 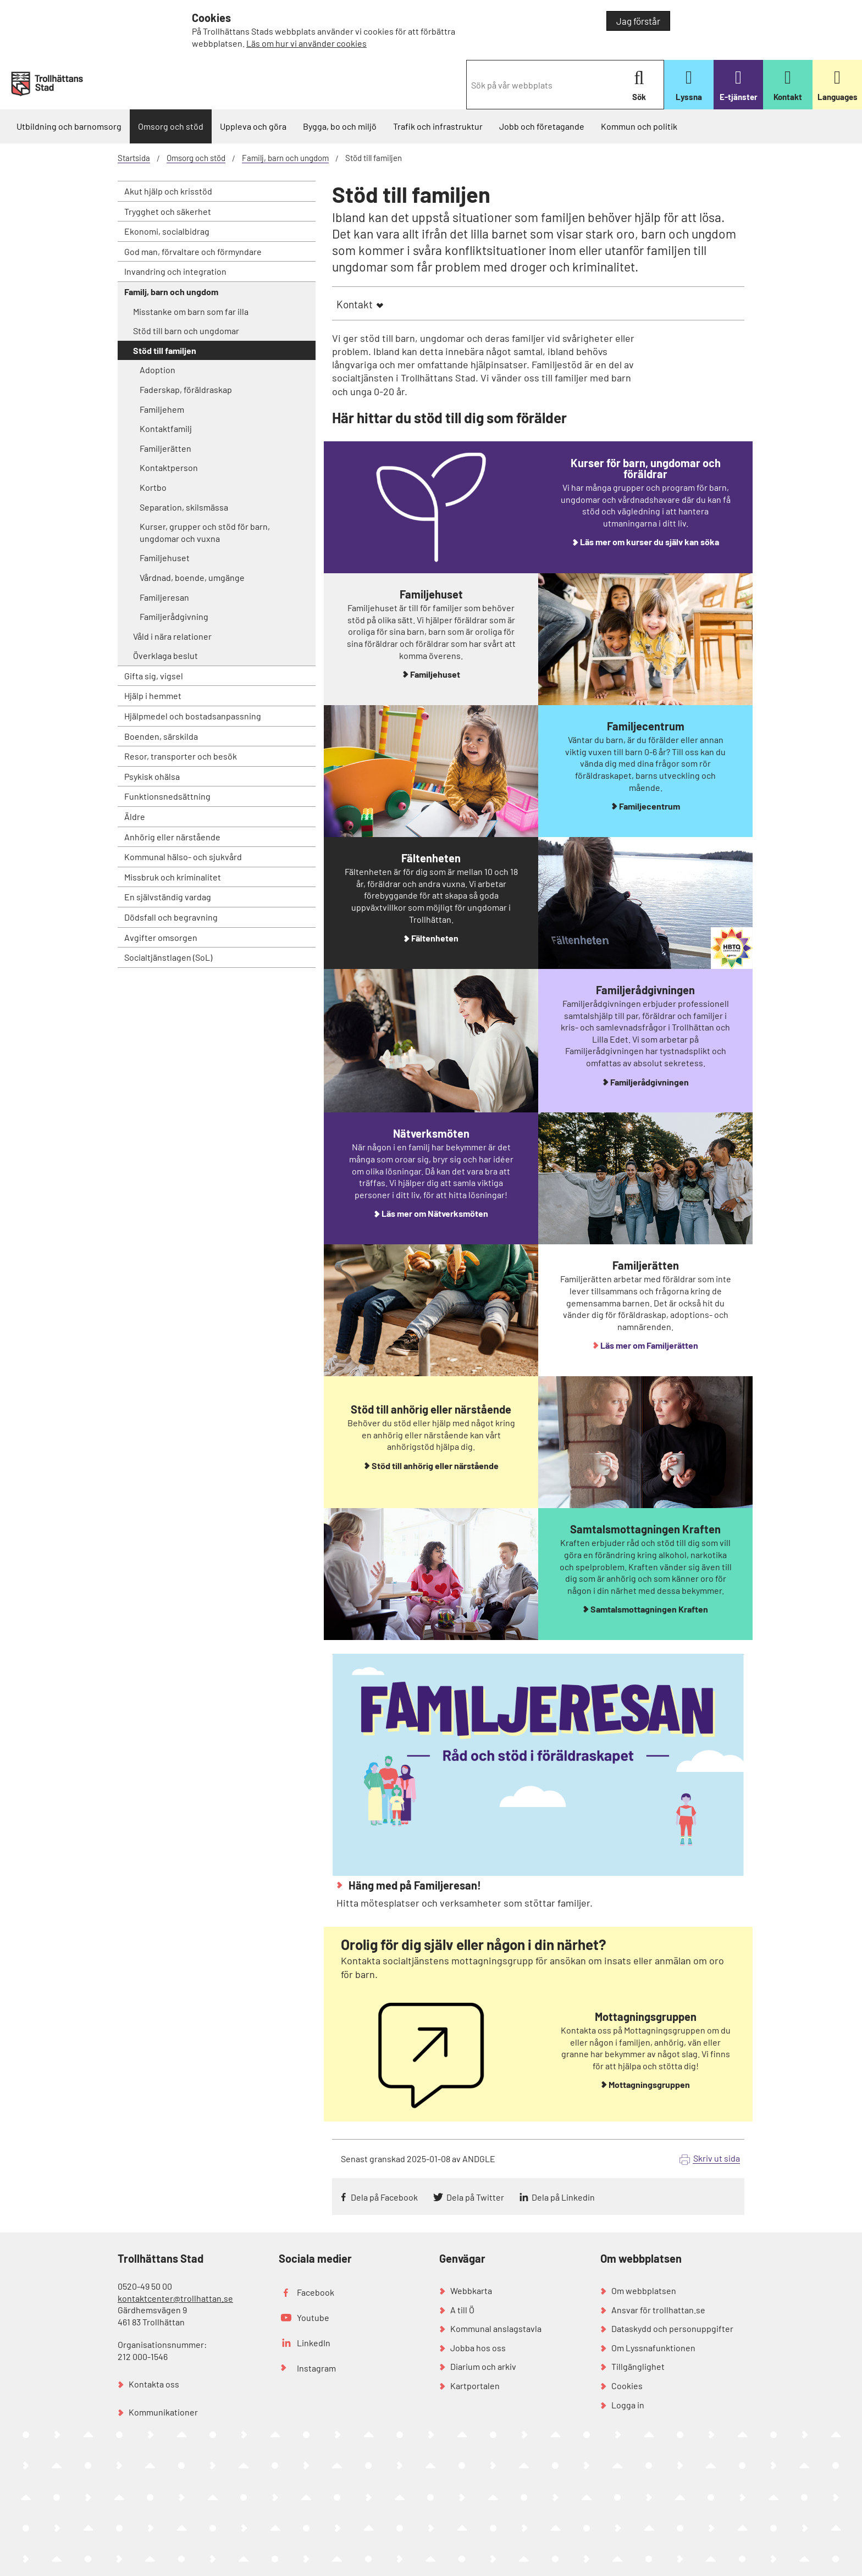 I want to click on Anhörig eller närstående, so click(x=172, y=837).